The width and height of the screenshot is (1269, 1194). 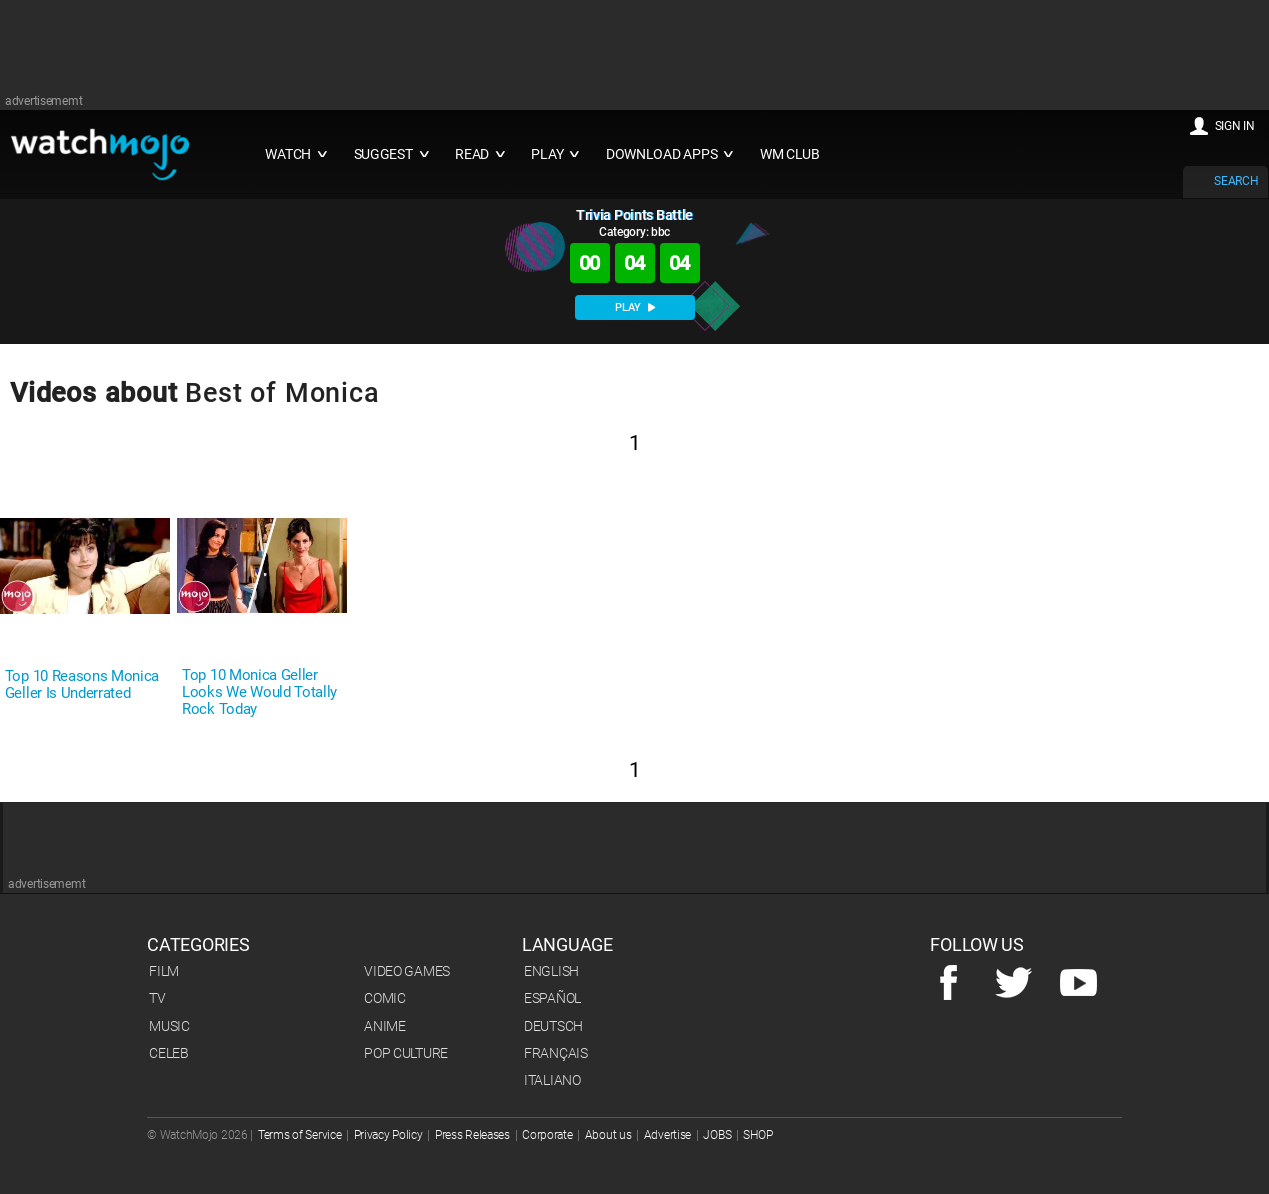 What do you see at coordinates (407, 971) in the screenshot?
I see `Video Games` at bounding box center [407, 971].